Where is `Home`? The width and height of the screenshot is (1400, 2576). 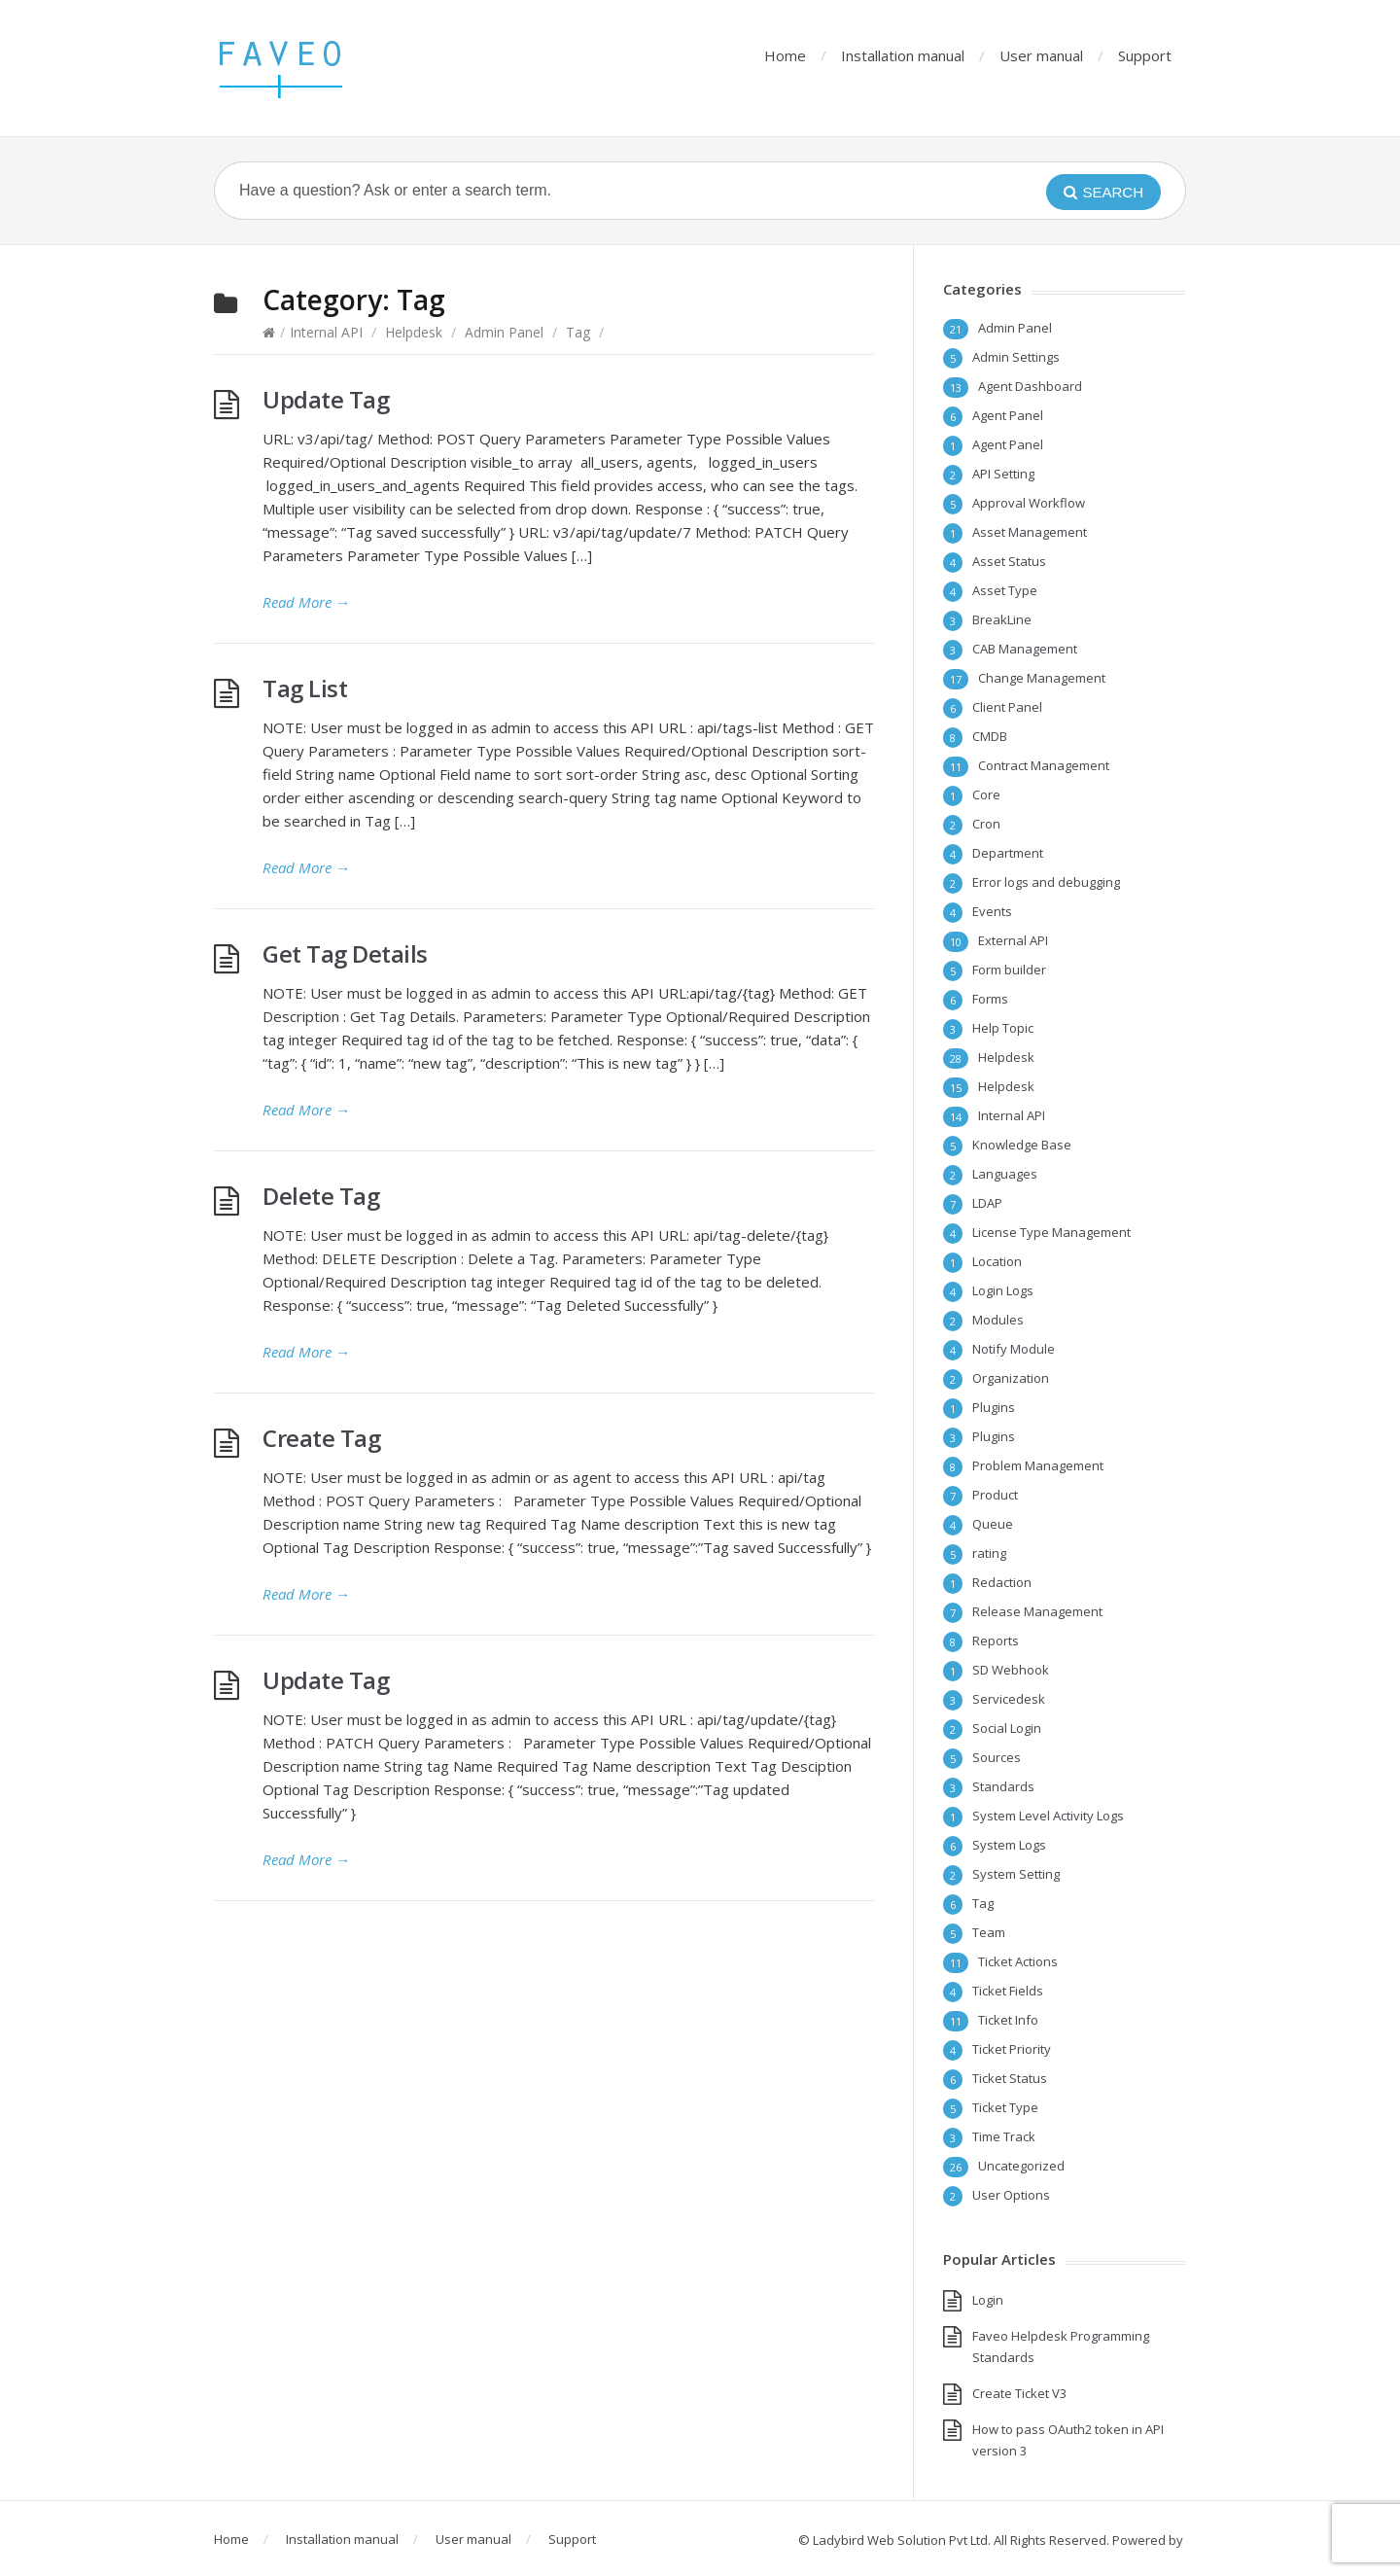 Home is located at coordinates (785, 55).